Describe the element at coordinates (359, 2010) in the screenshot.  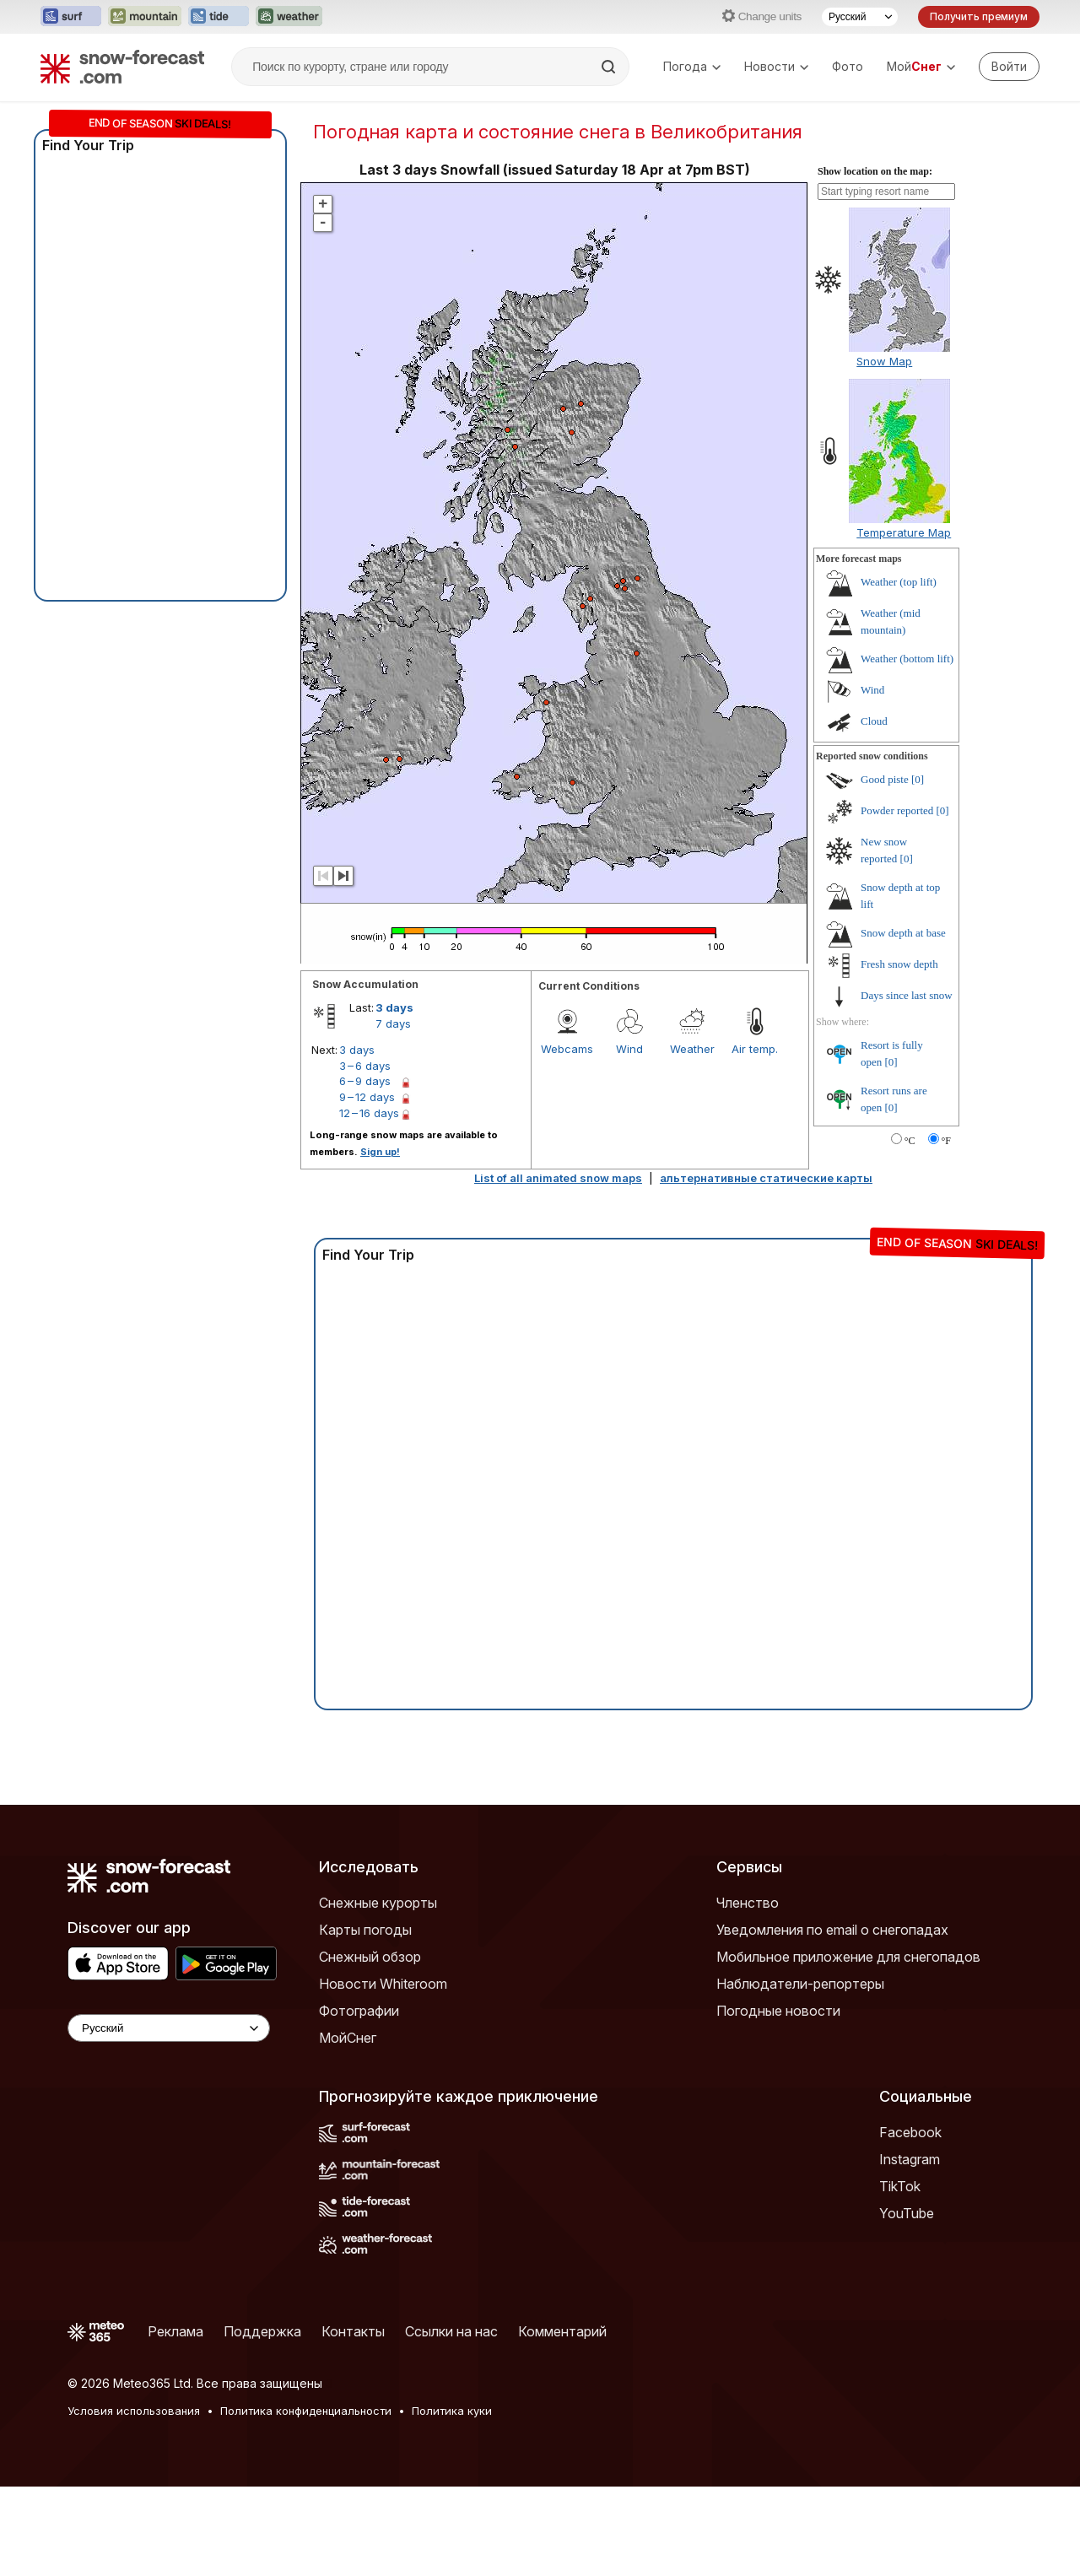
I see `Фотографии` at that location.